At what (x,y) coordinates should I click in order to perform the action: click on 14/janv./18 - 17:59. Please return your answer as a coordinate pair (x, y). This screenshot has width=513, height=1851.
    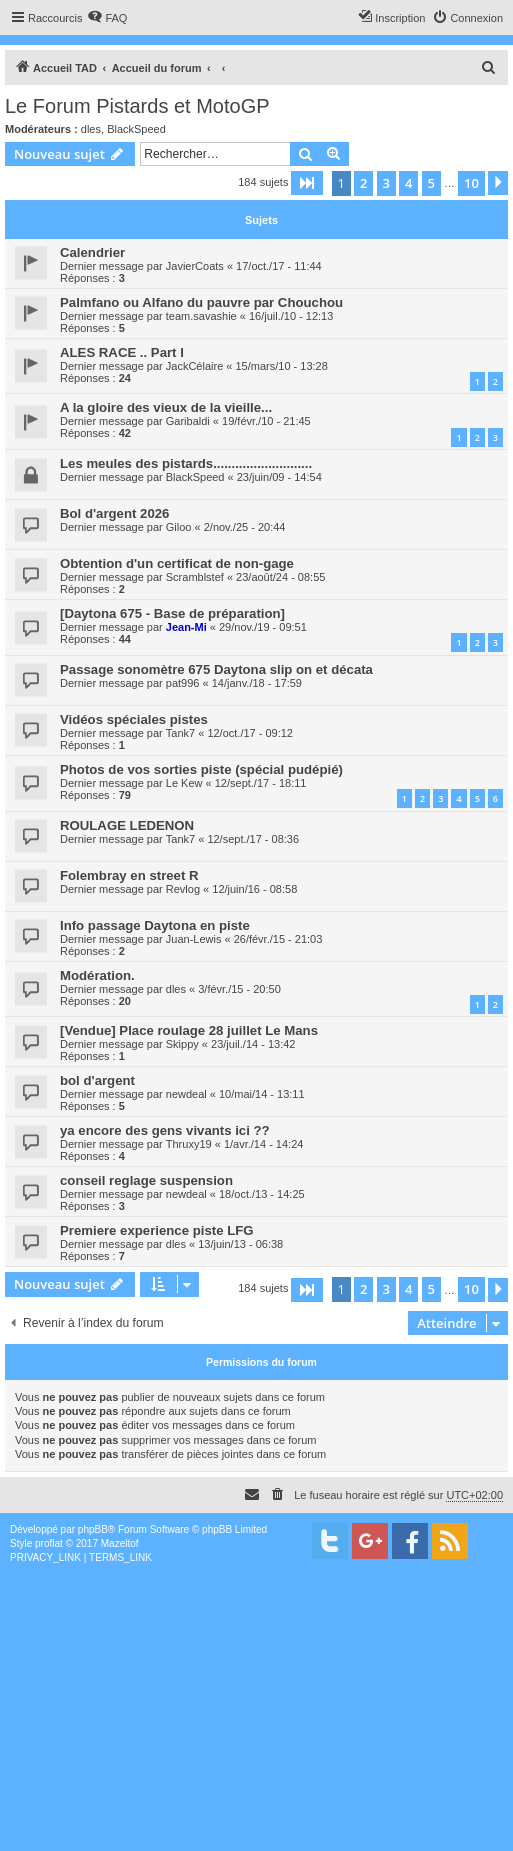
    Looking at the image, I should click on (257, 683).